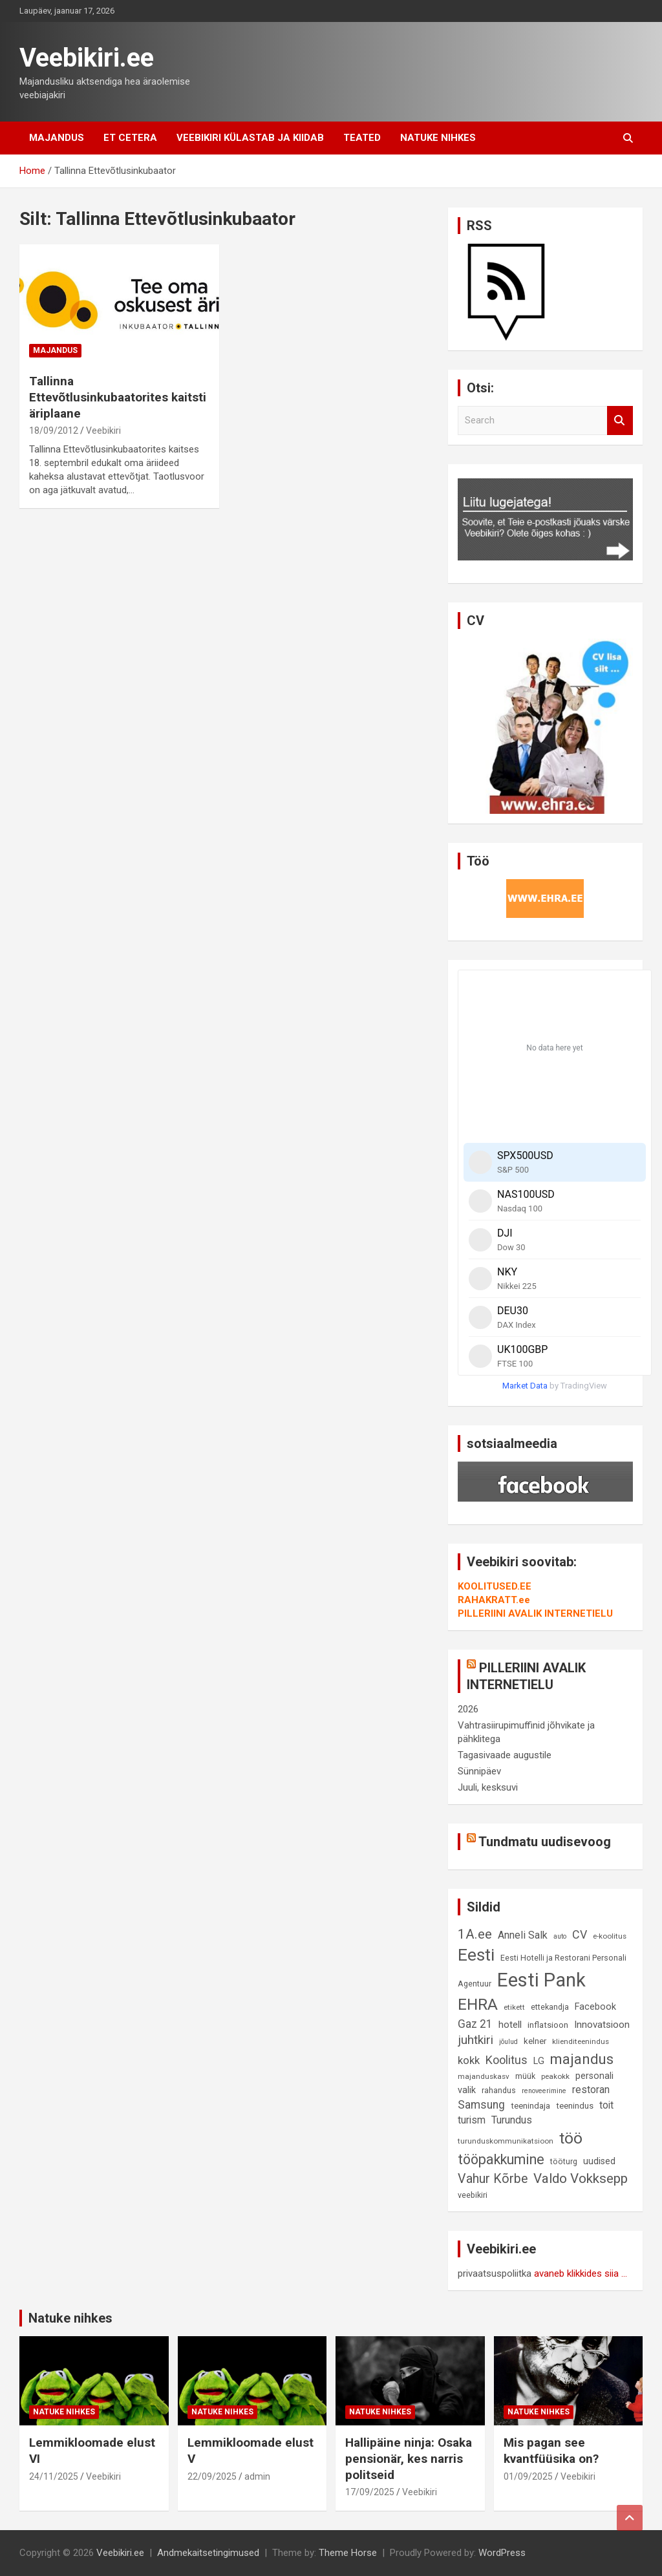  What do you see at coordinates (530, 2106) in the screenshot?
I see `teenindaja [teenindaja (10 elementi)]` at bounding box center [530, 2106].